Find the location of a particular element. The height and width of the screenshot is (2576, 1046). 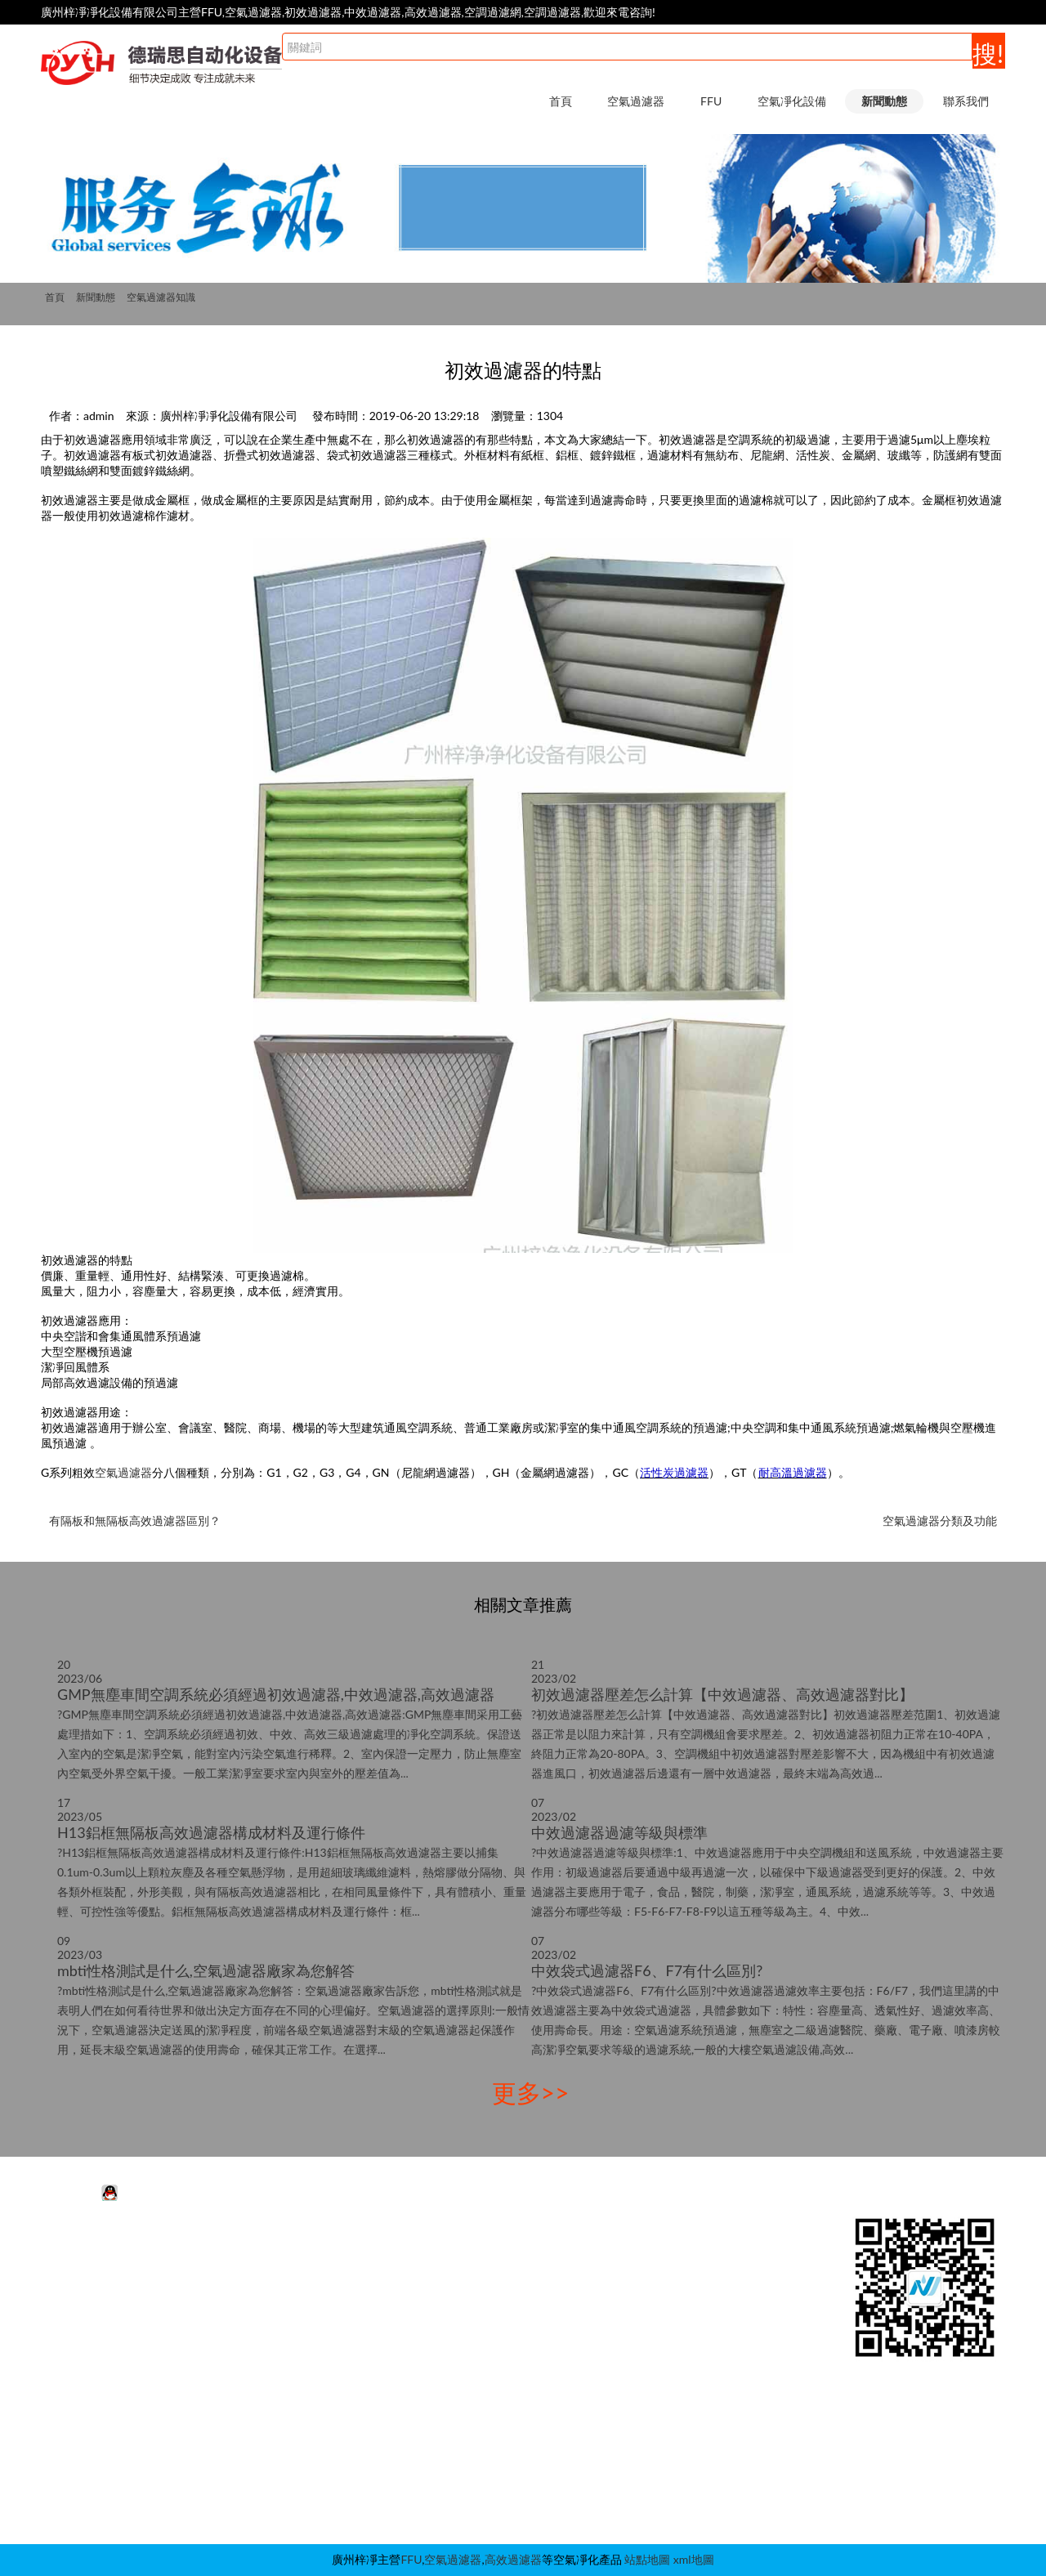

活性炭過濾器 is located at coordinates (97, 2249).